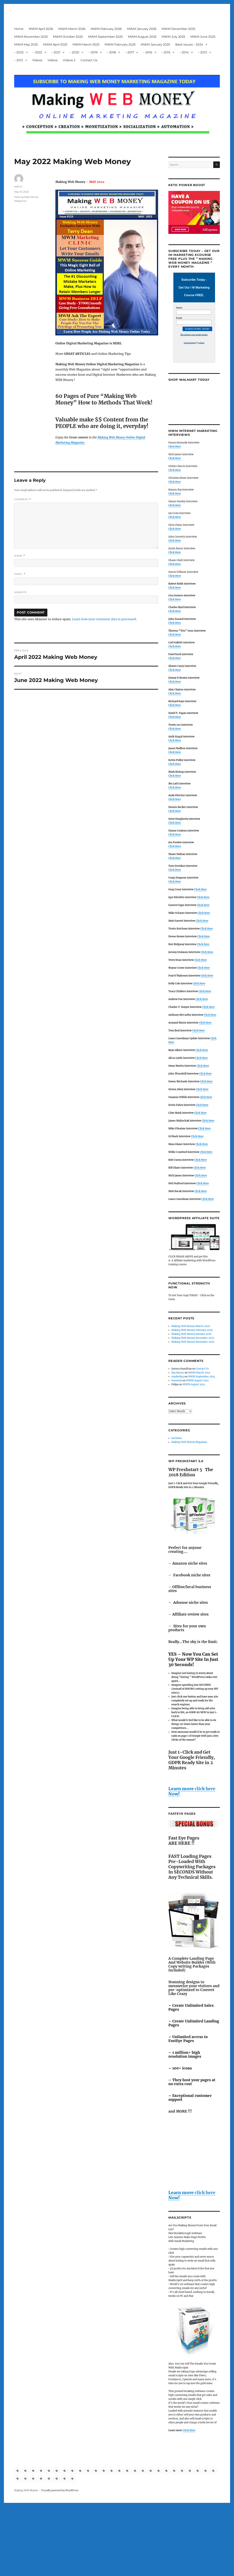 Image resolution: width=234 pixels, height=2576 pixels. I want to click on – 2023, so click(18, 52).